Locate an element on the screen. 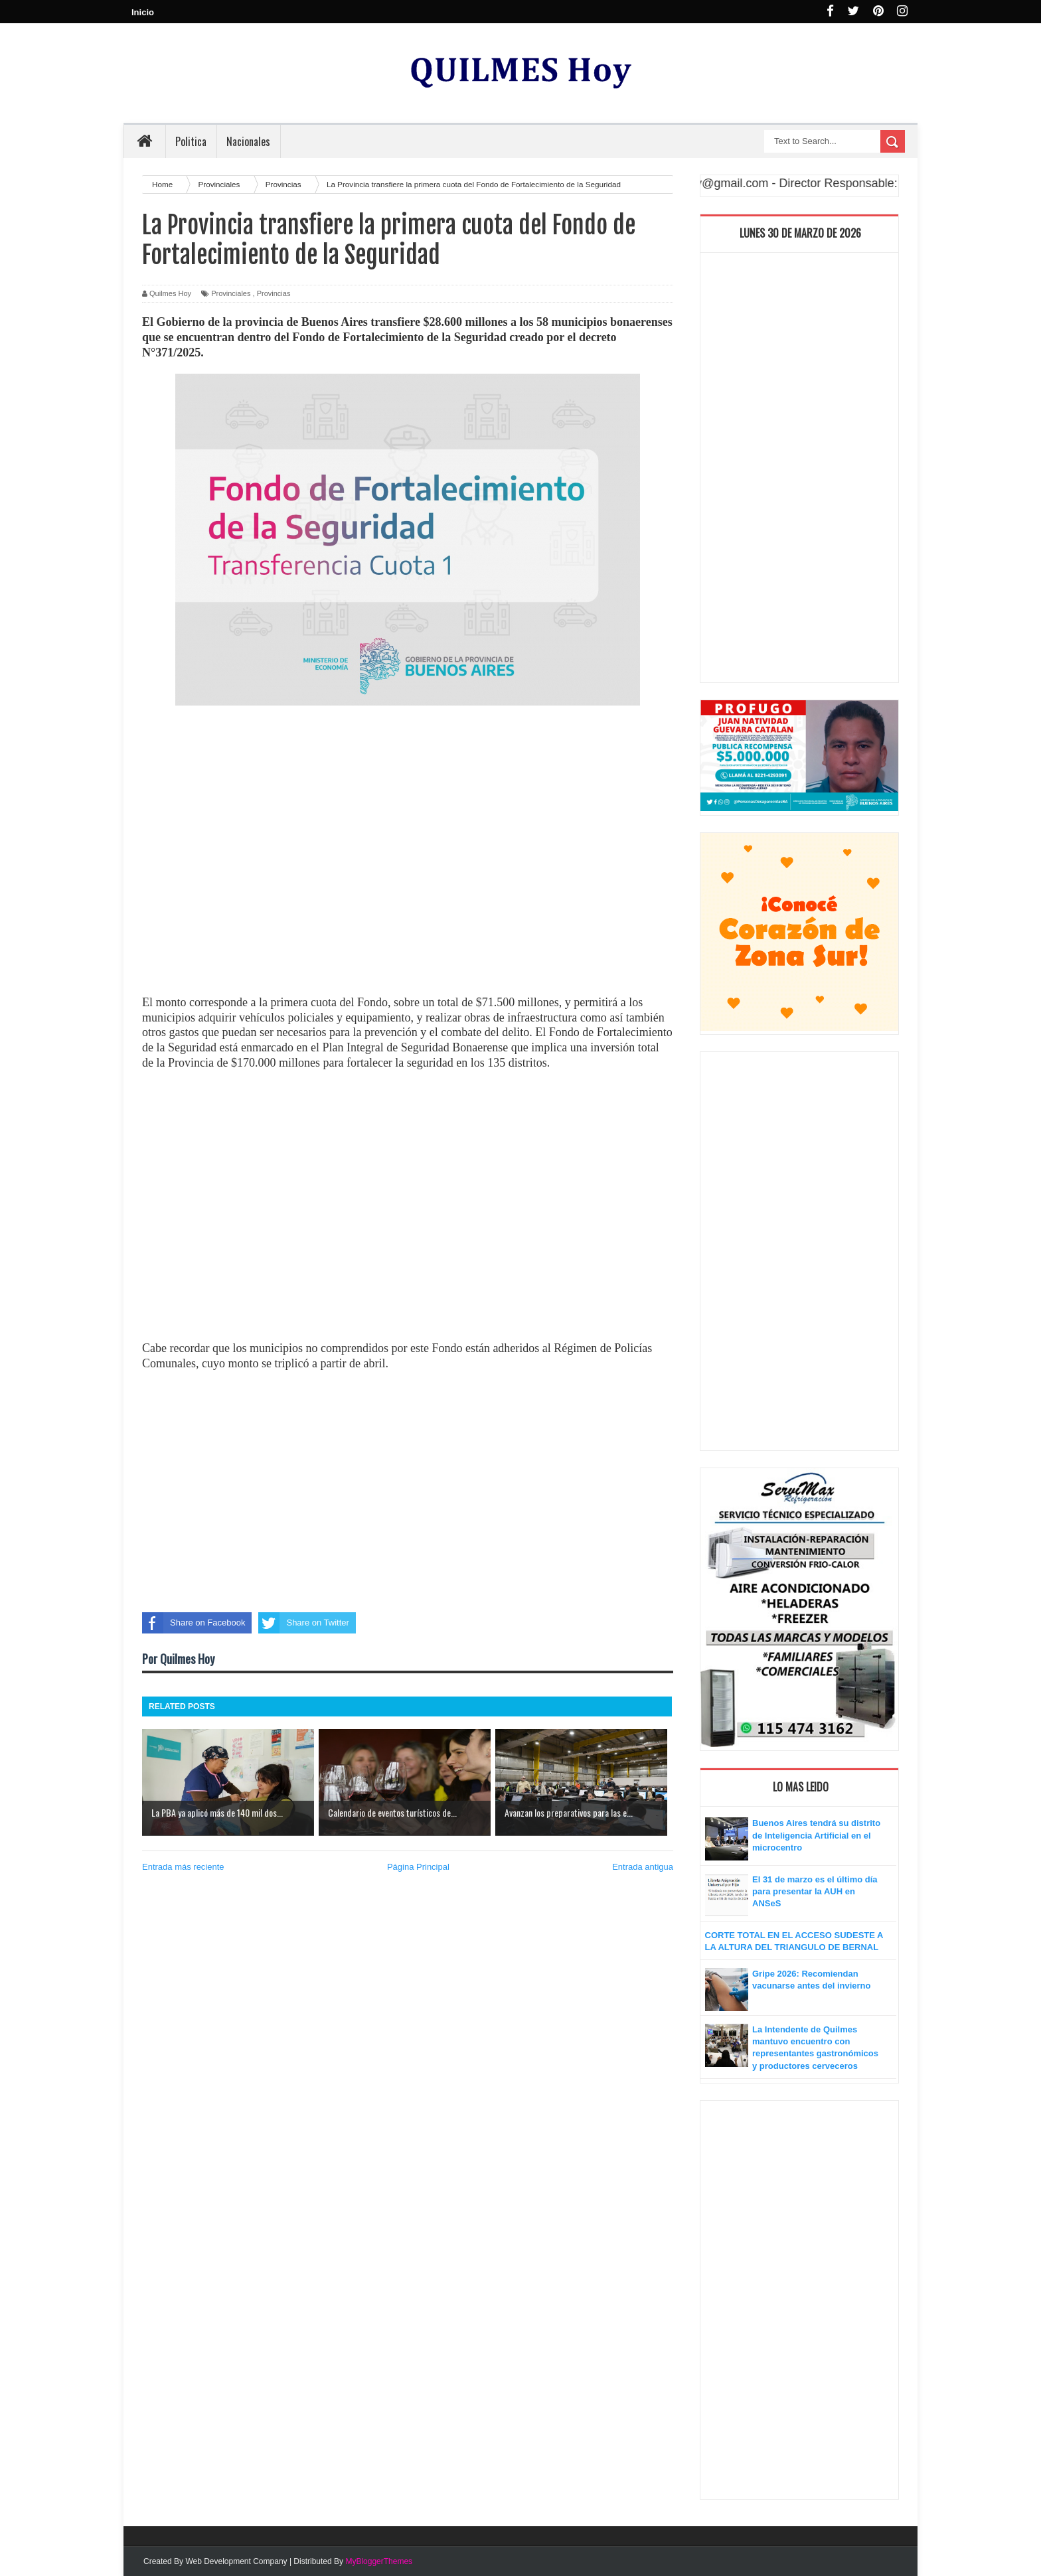  Share on Twitter is located at coordinates (303, 1622).